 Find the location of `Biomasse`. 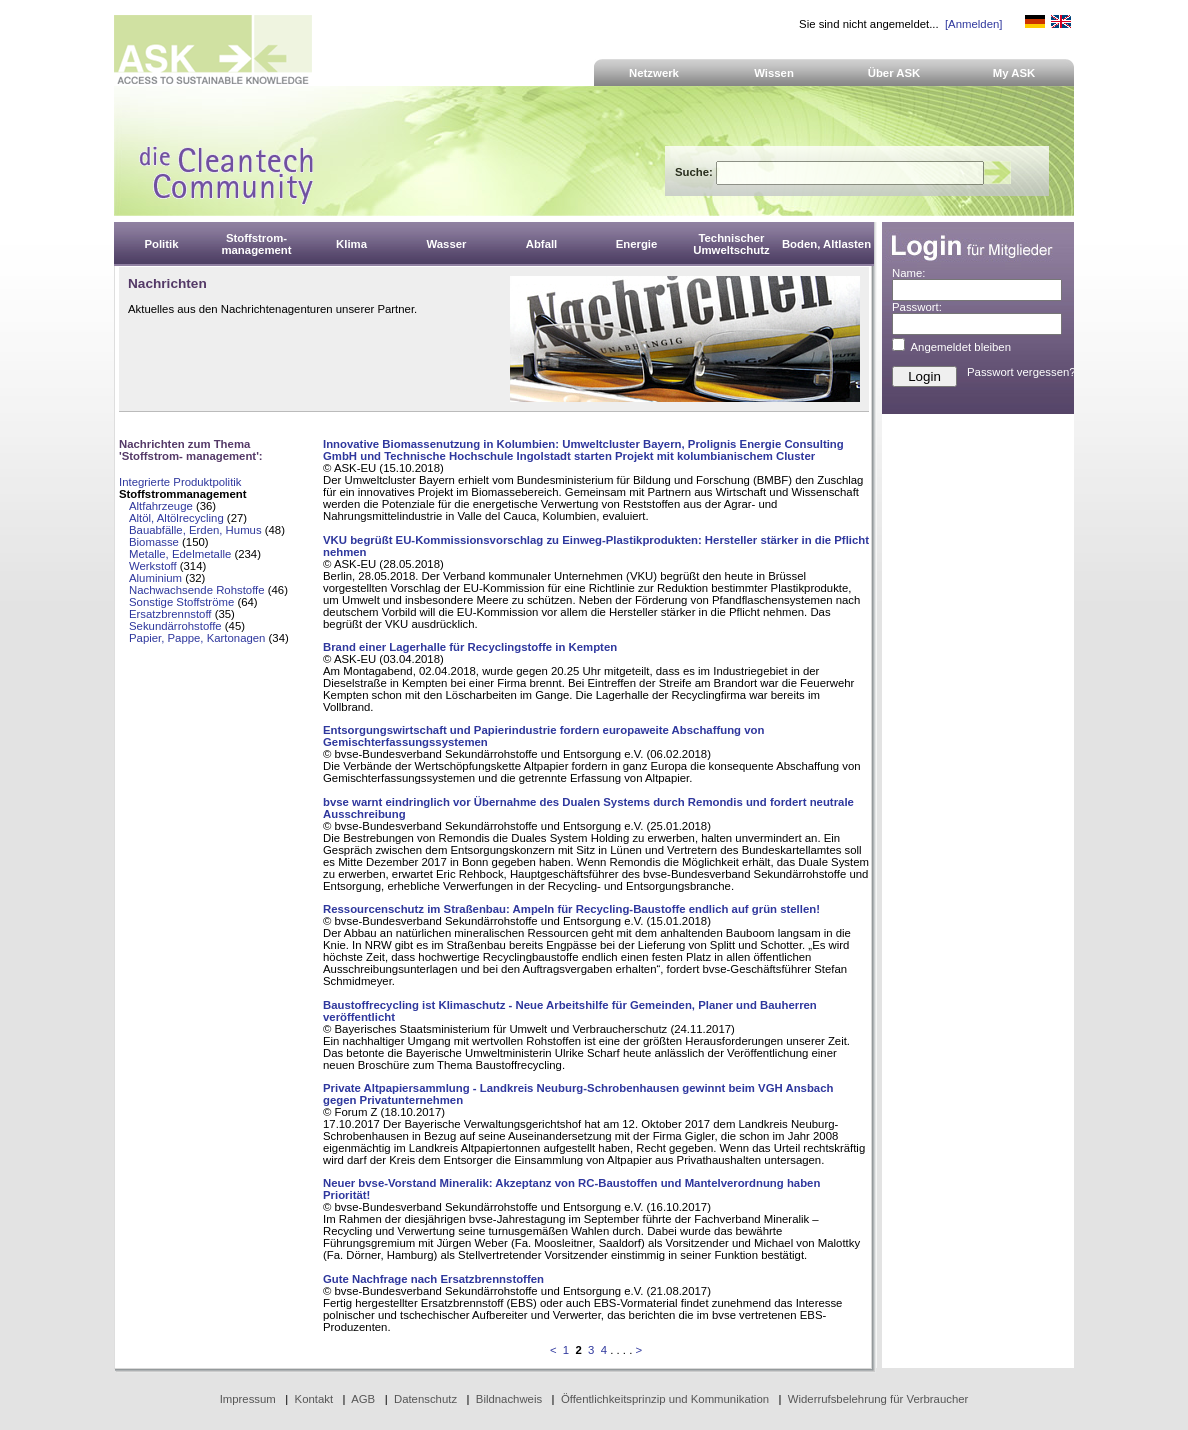

Biomasse is located at coordinates (154, 542).